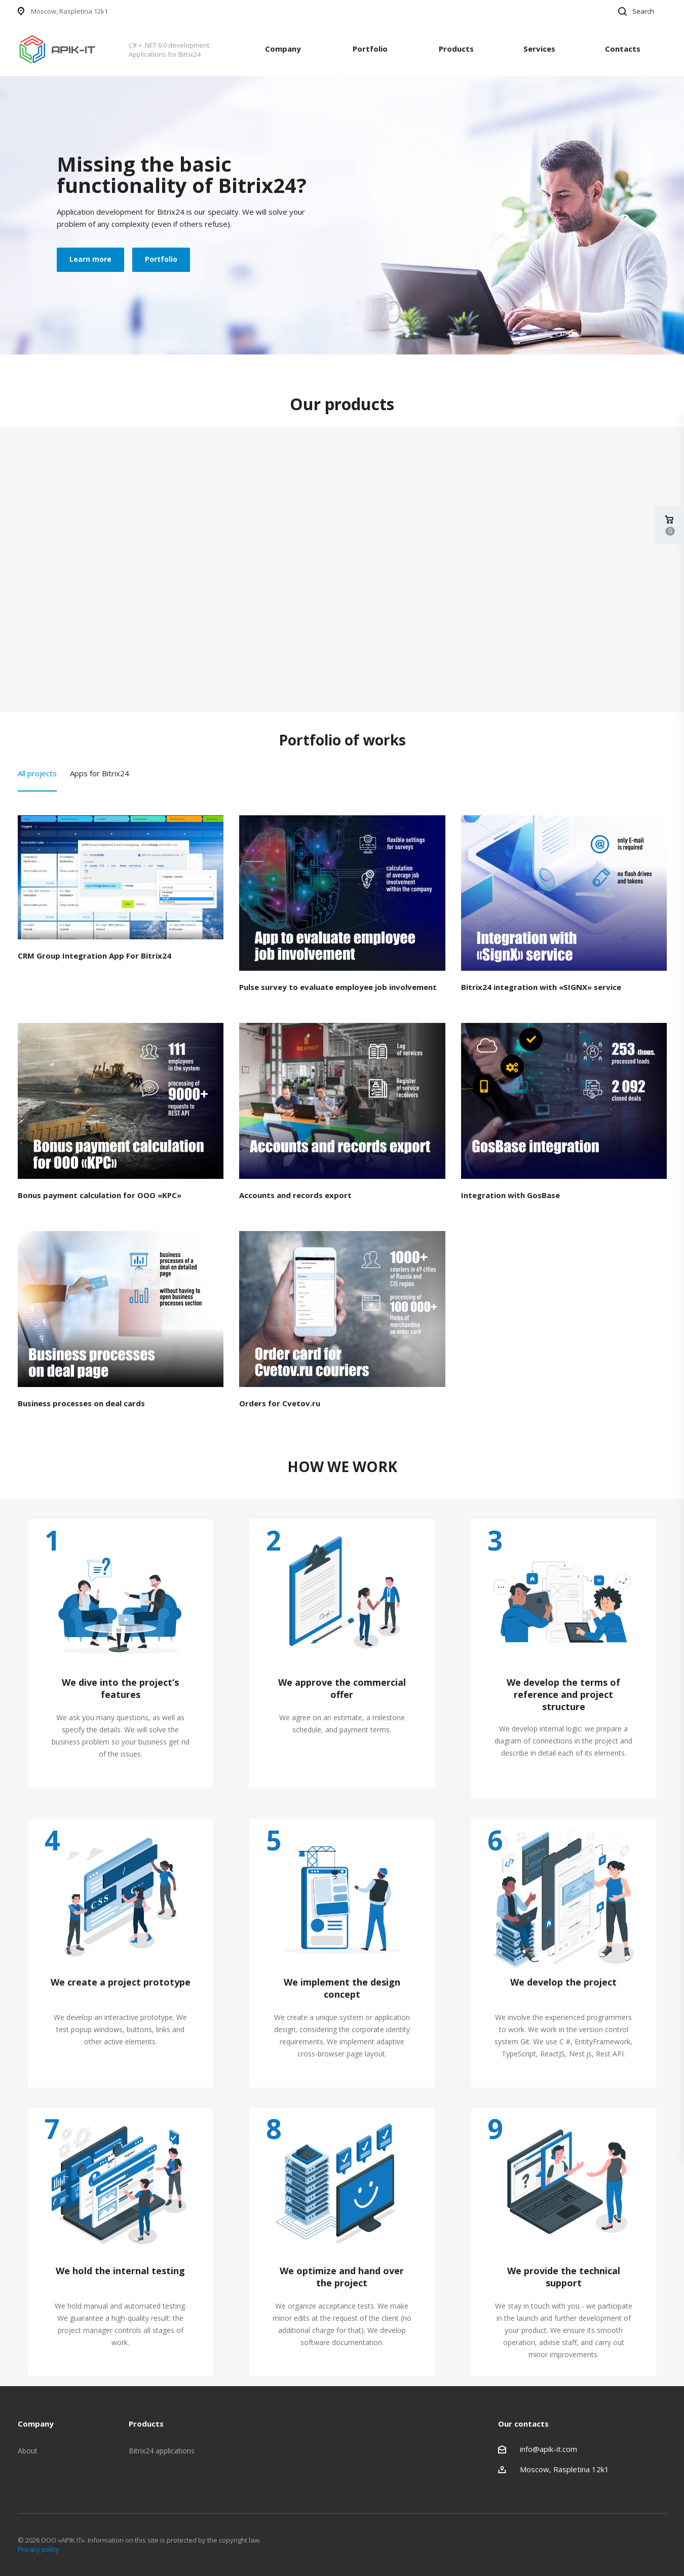  Describe the element at coordinates (456, 49) in the screenshot. I see `Products` at that location.